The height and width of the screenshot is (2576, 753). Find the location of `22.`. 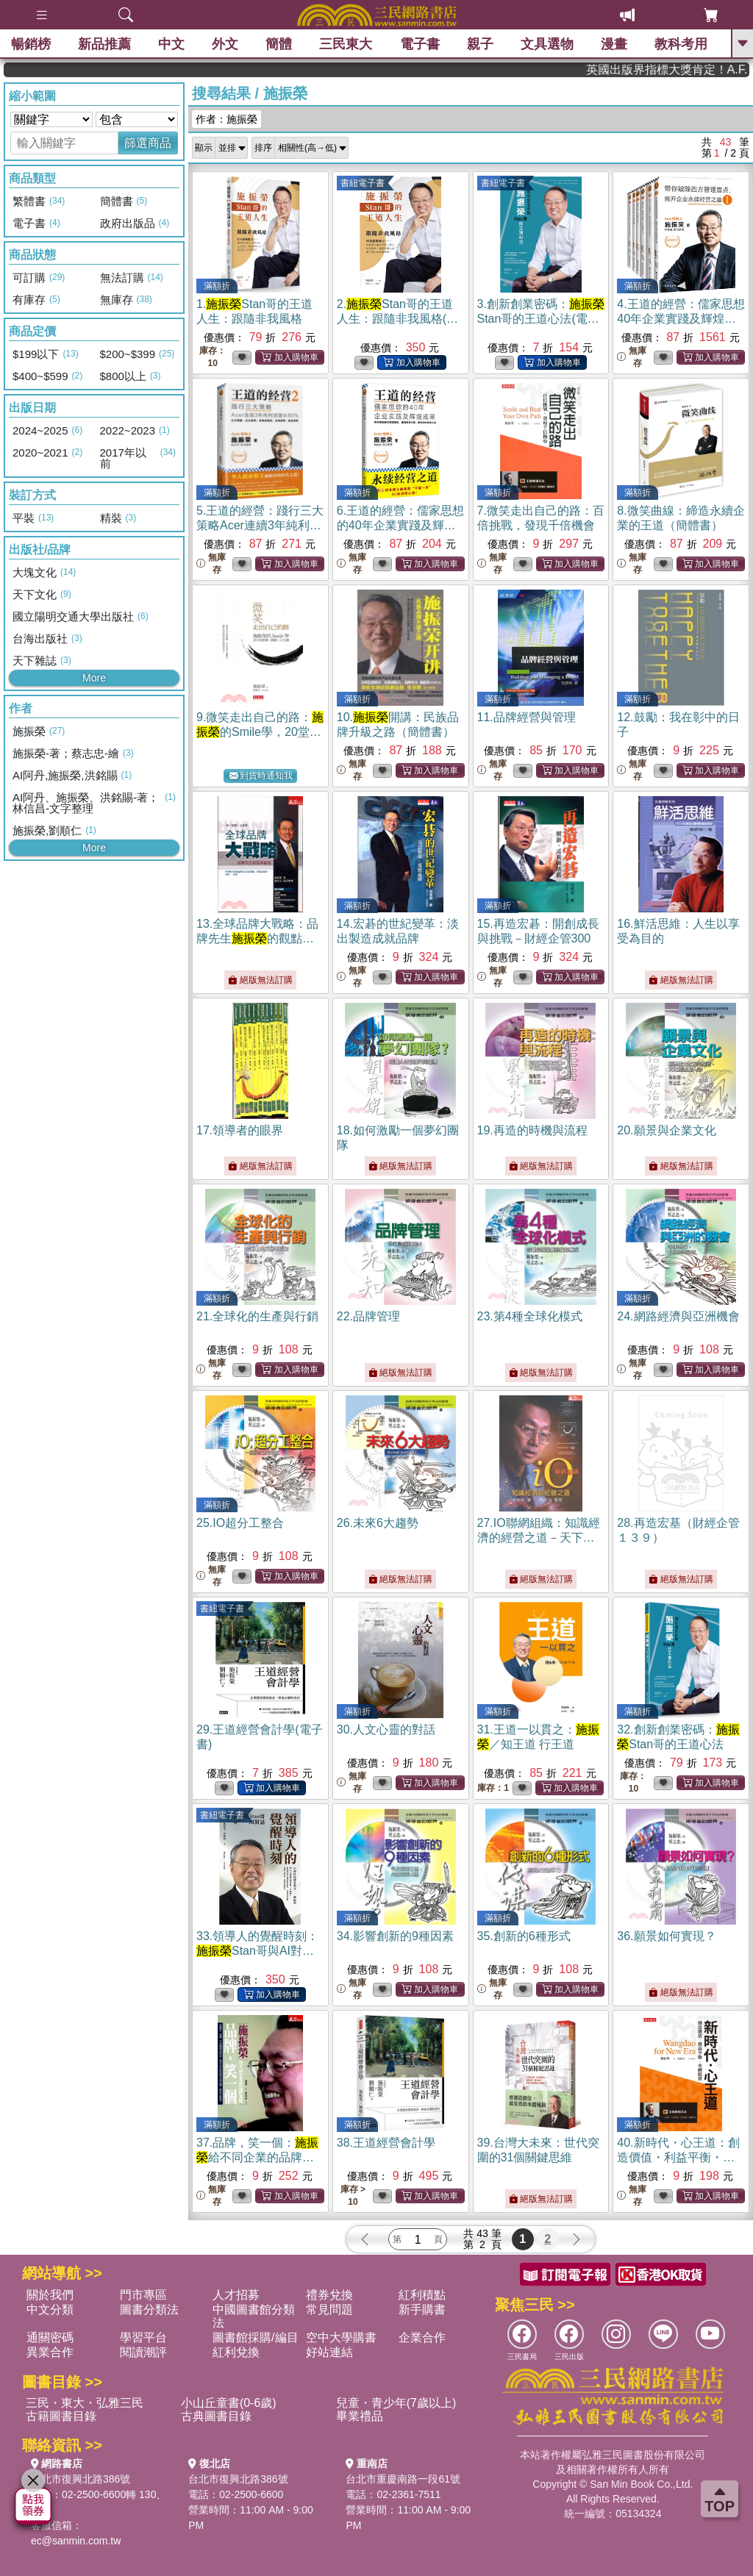

22. is located at coordinates (368, 1316).